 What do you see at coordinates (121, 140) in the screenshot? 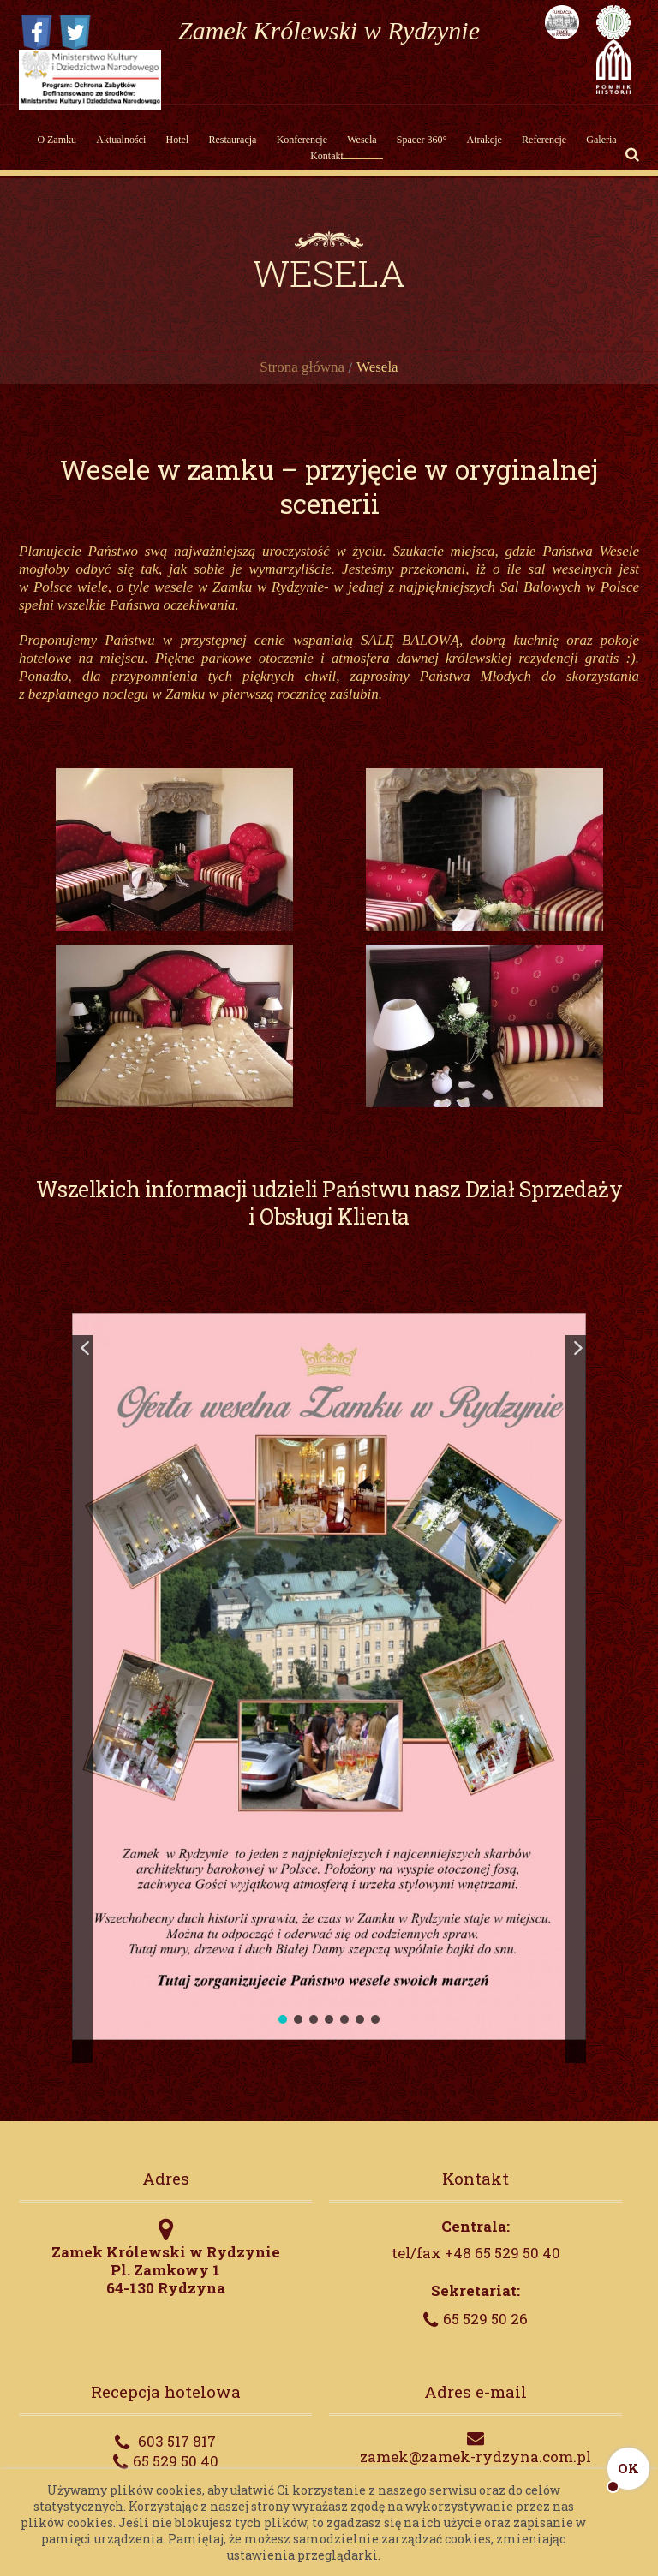
I see `Aktualności` at bounding box center [121, 140].